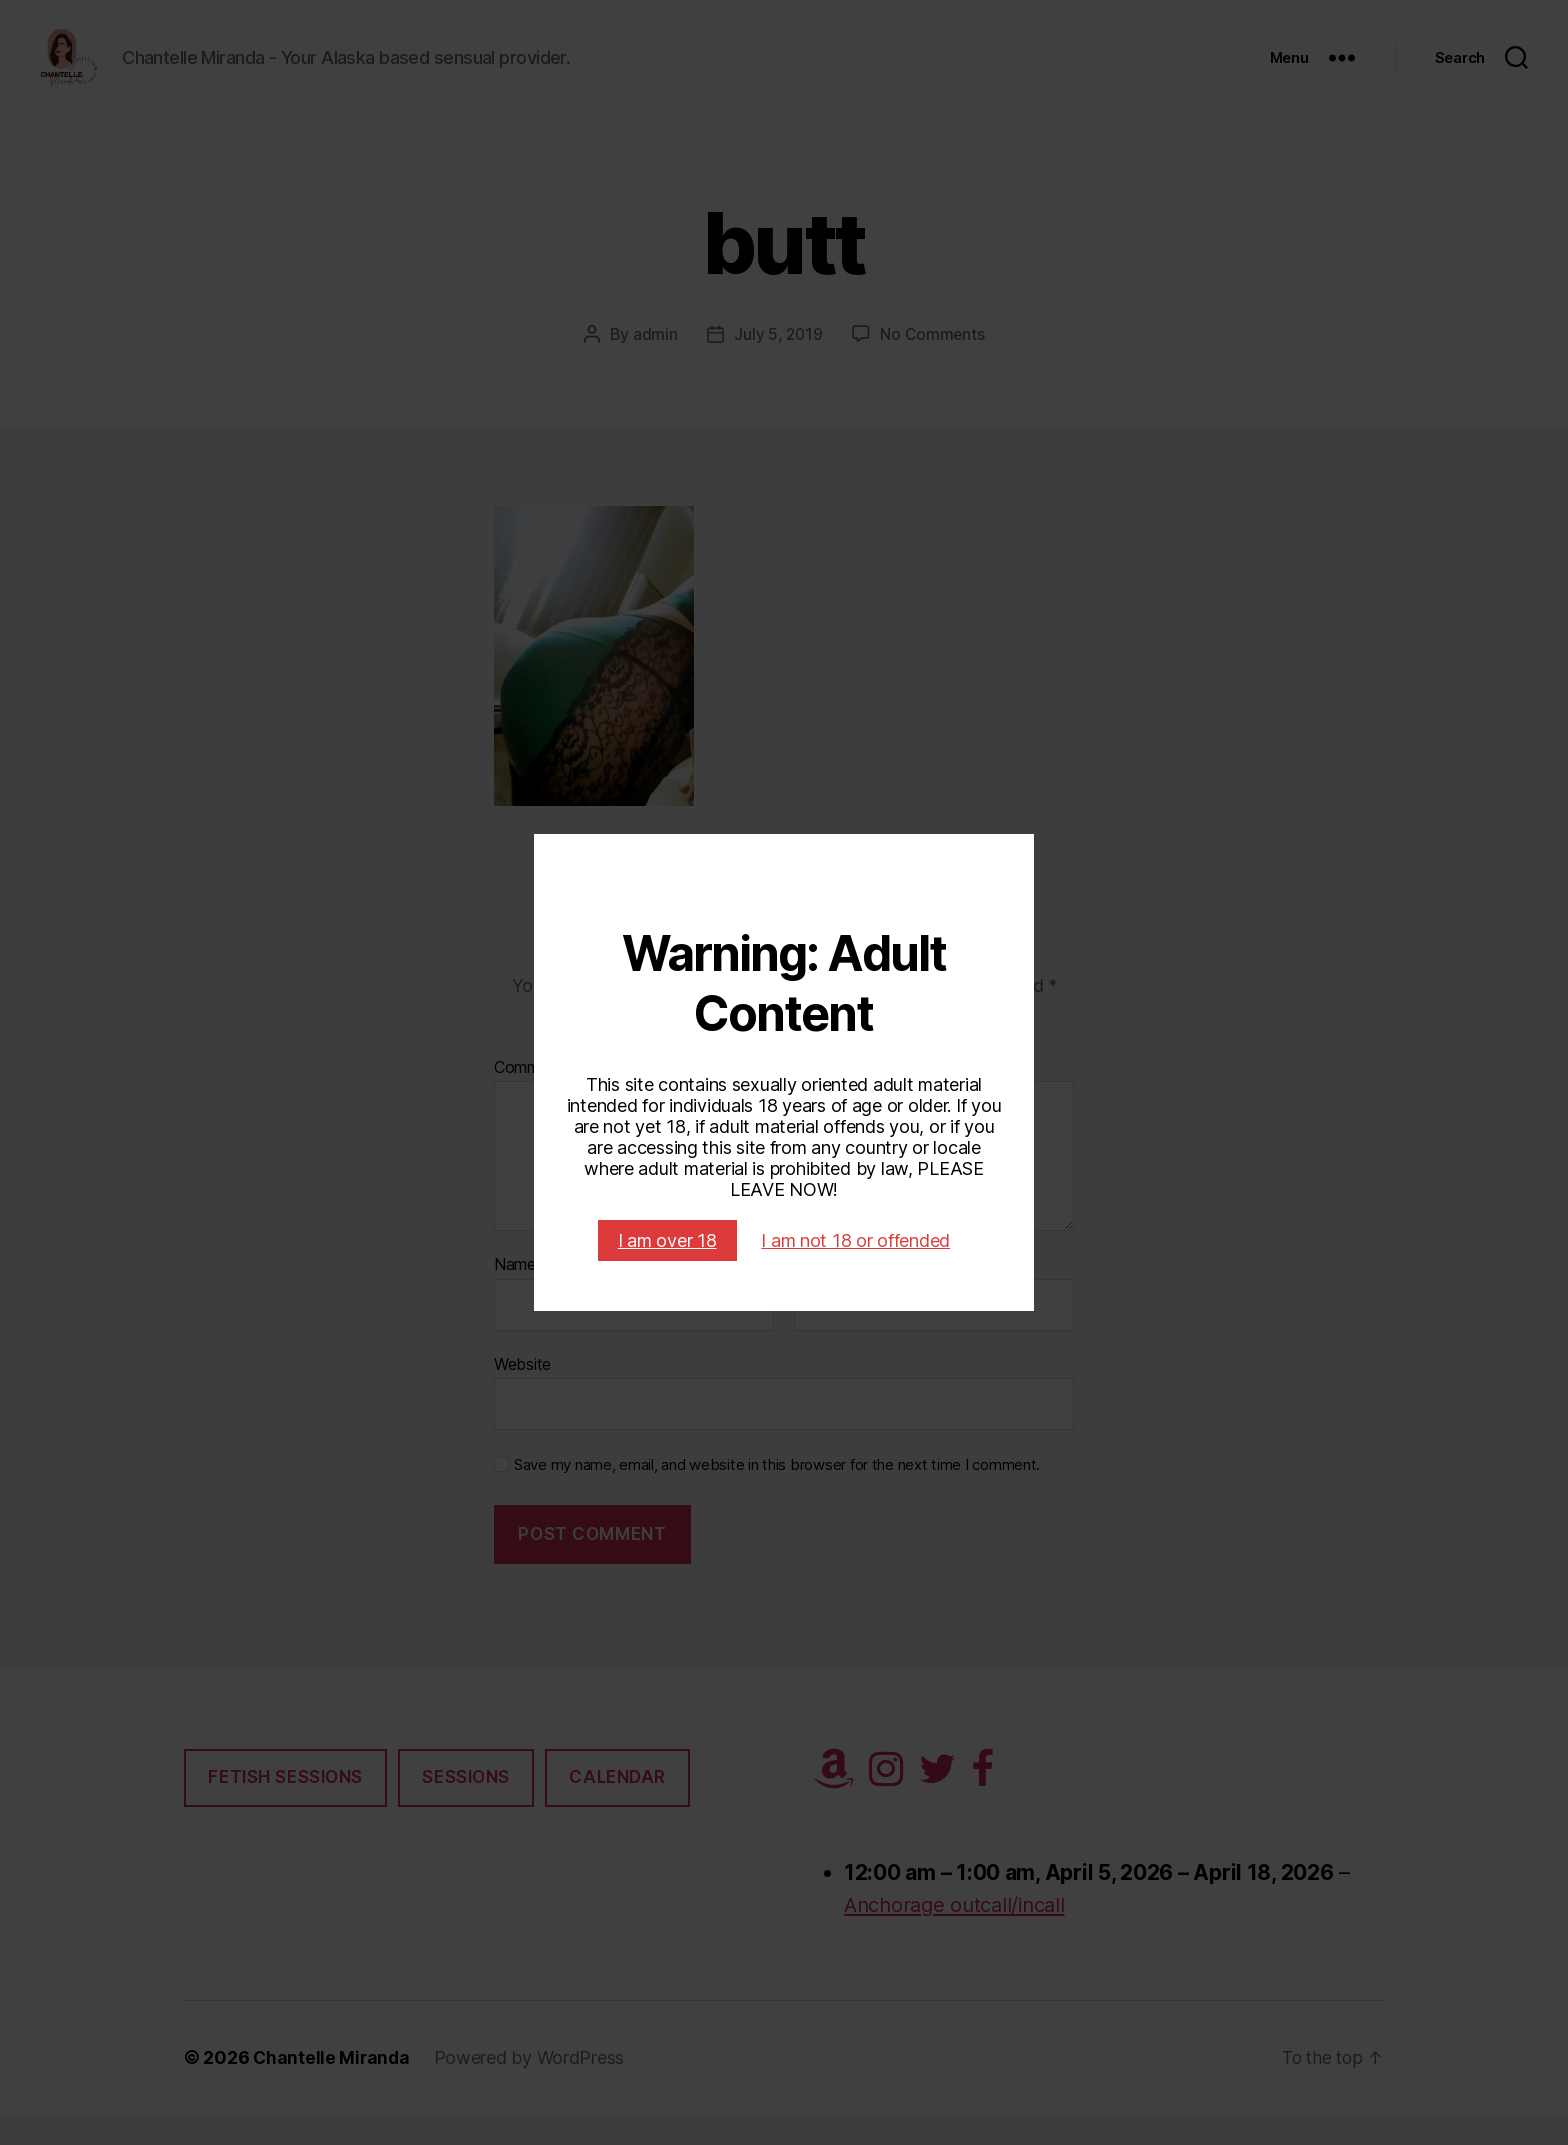  Describe the element at coordinates (667, 1240) in the screenshot. I see `I am over 18` at that location.